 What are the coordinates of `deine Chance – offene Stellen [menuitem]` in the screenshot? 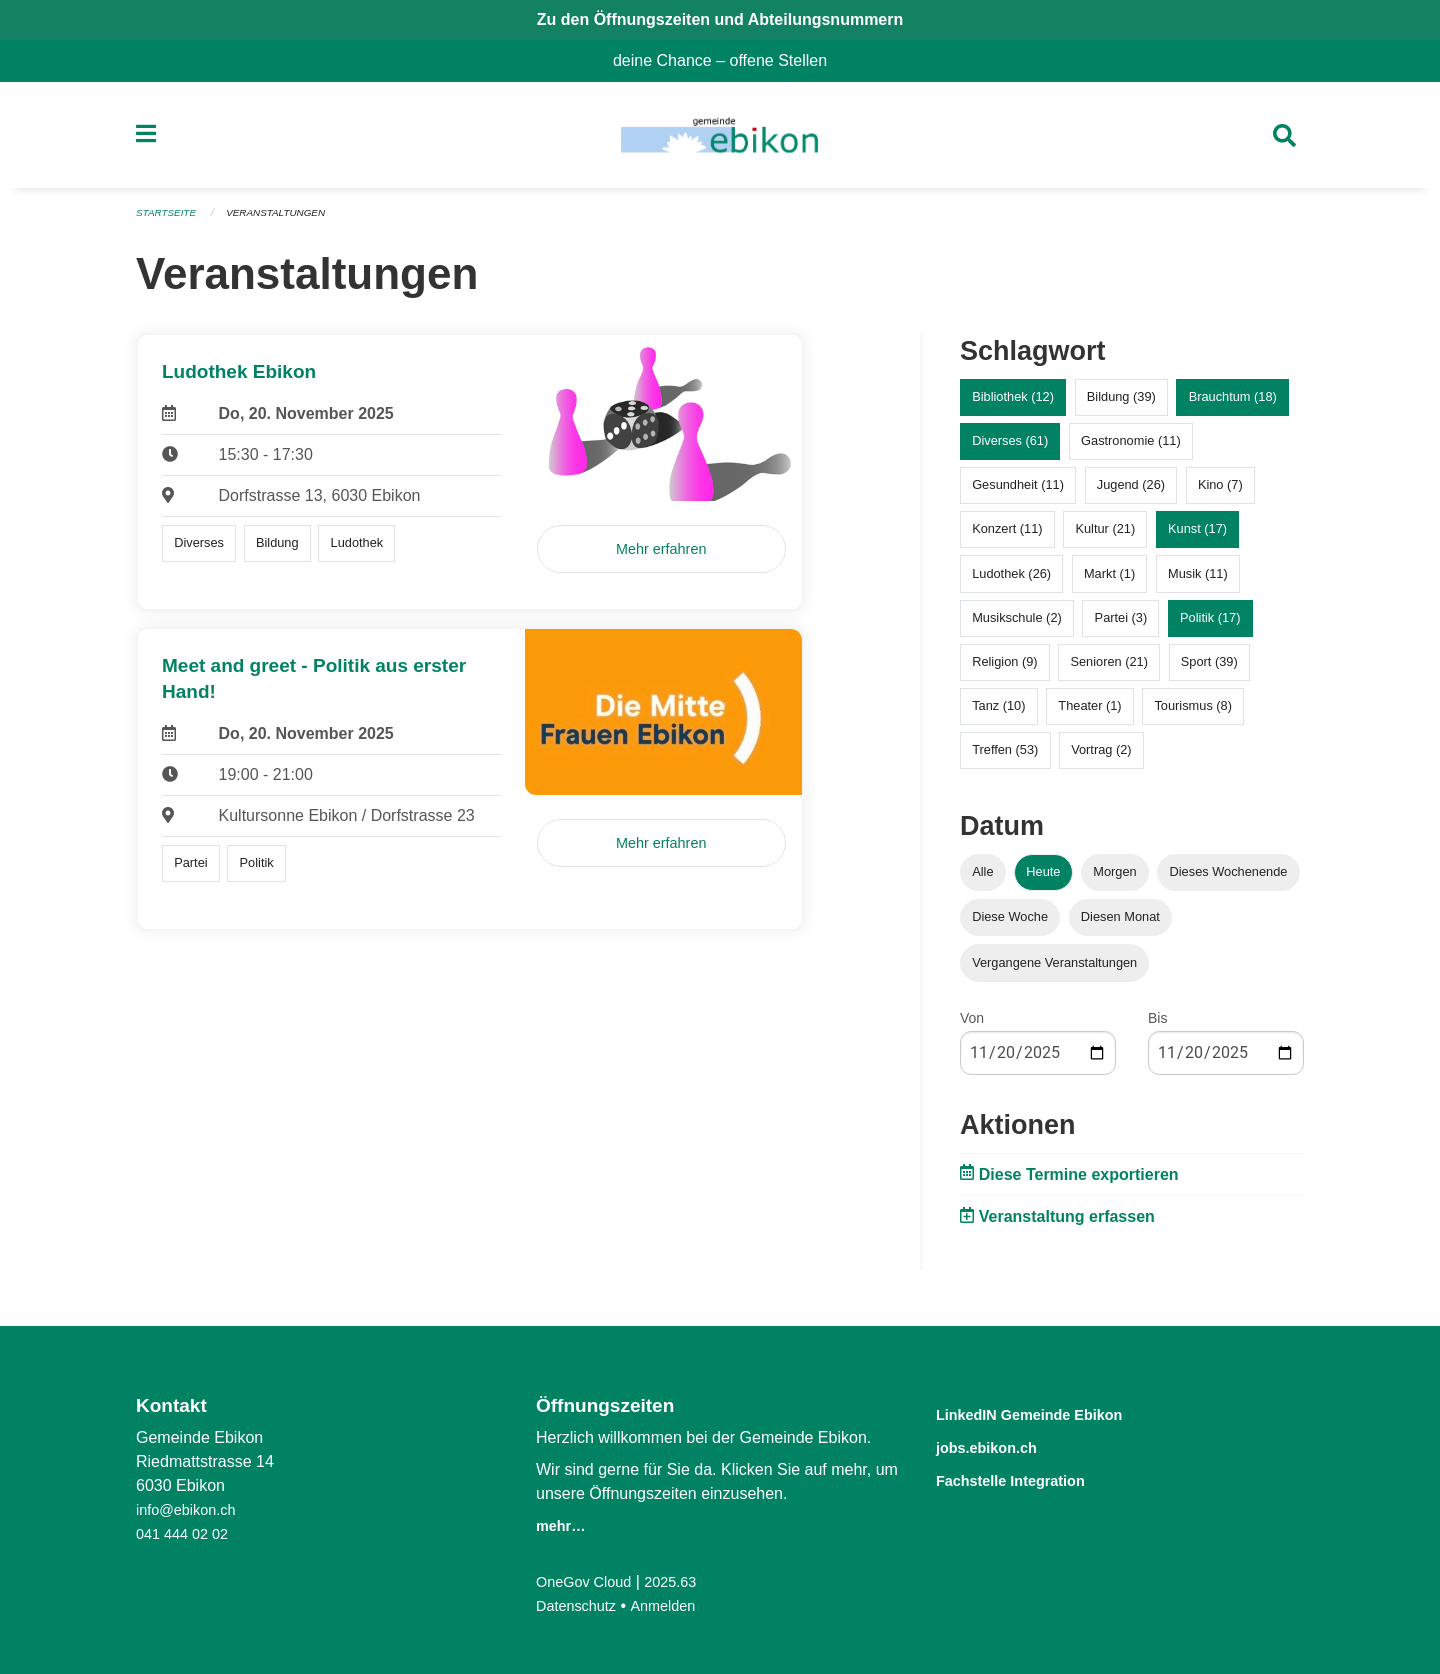 It's located at (728, 60).